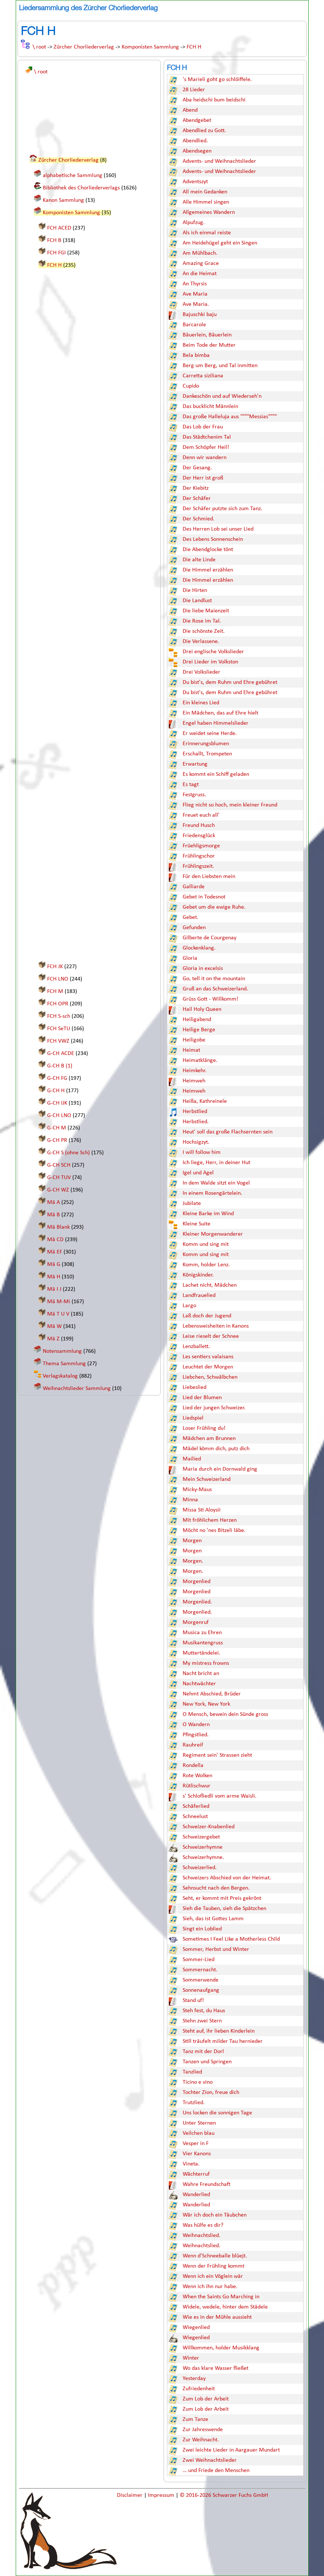 The height and width of the screenshot is (2576, 324). I want to click on Gloria in excelsis, so click(203, 968).